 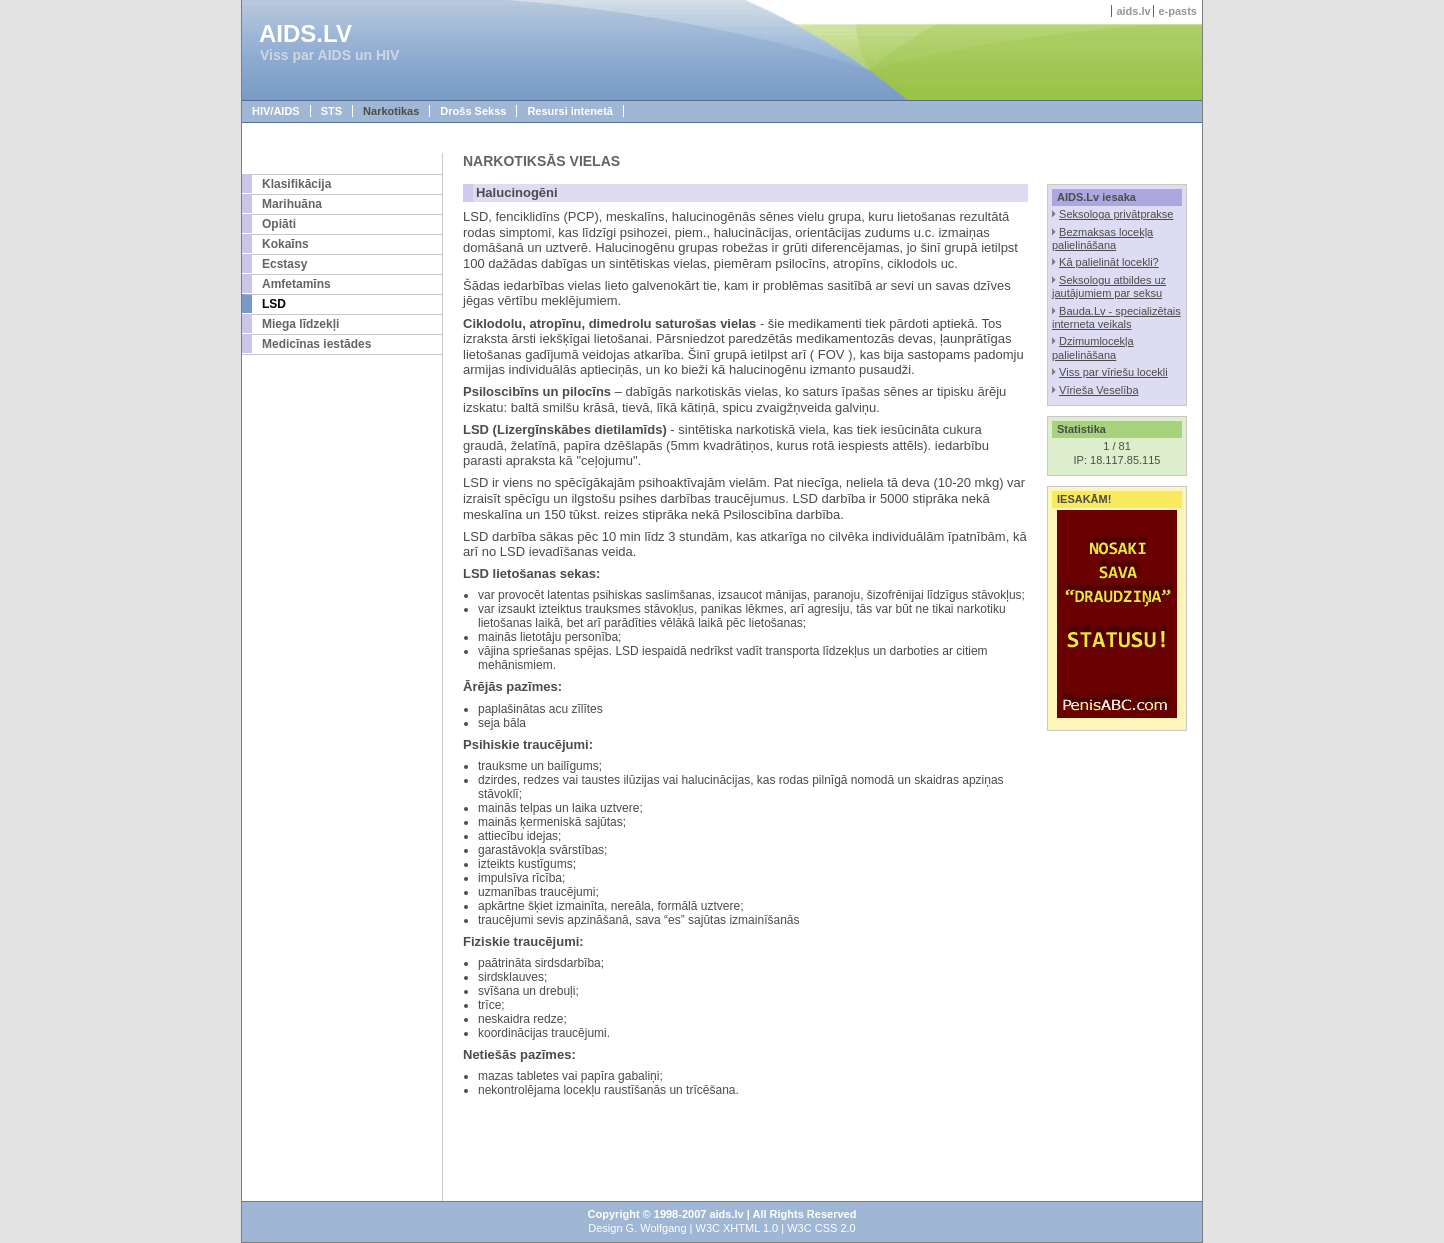 What do you see at coordinates (276, 111) in the screenshot?
I see `HIV/AIDS` at bounding box center [276, 111].